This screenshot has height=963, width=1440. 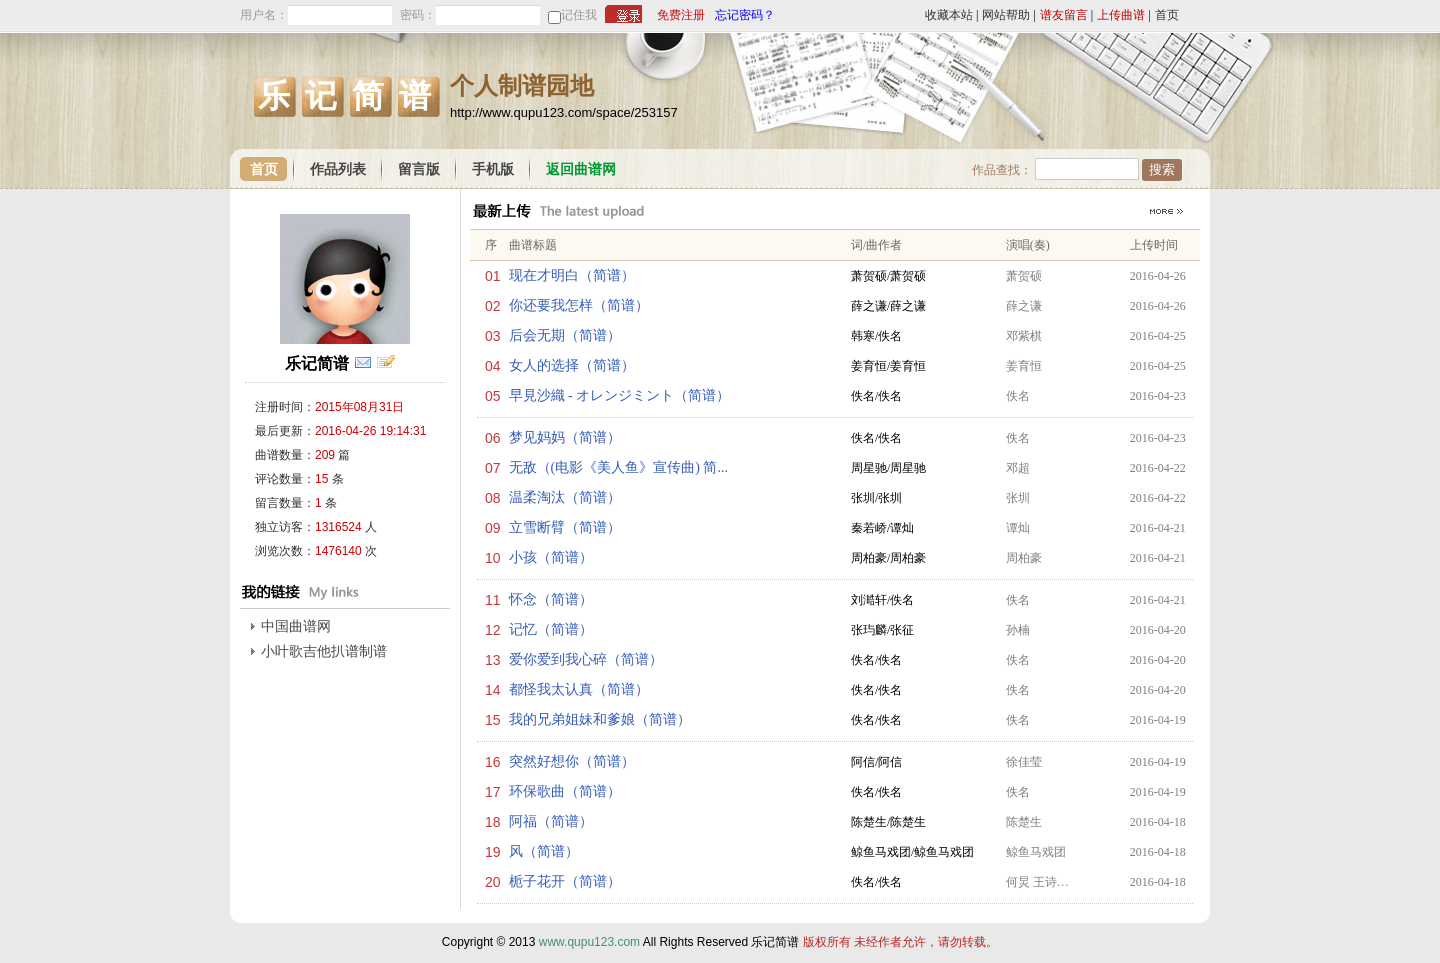 What do you see at coordinates (949, 15) in the screenshot?
I see `收藏本站` at bounding box center [949, 15].